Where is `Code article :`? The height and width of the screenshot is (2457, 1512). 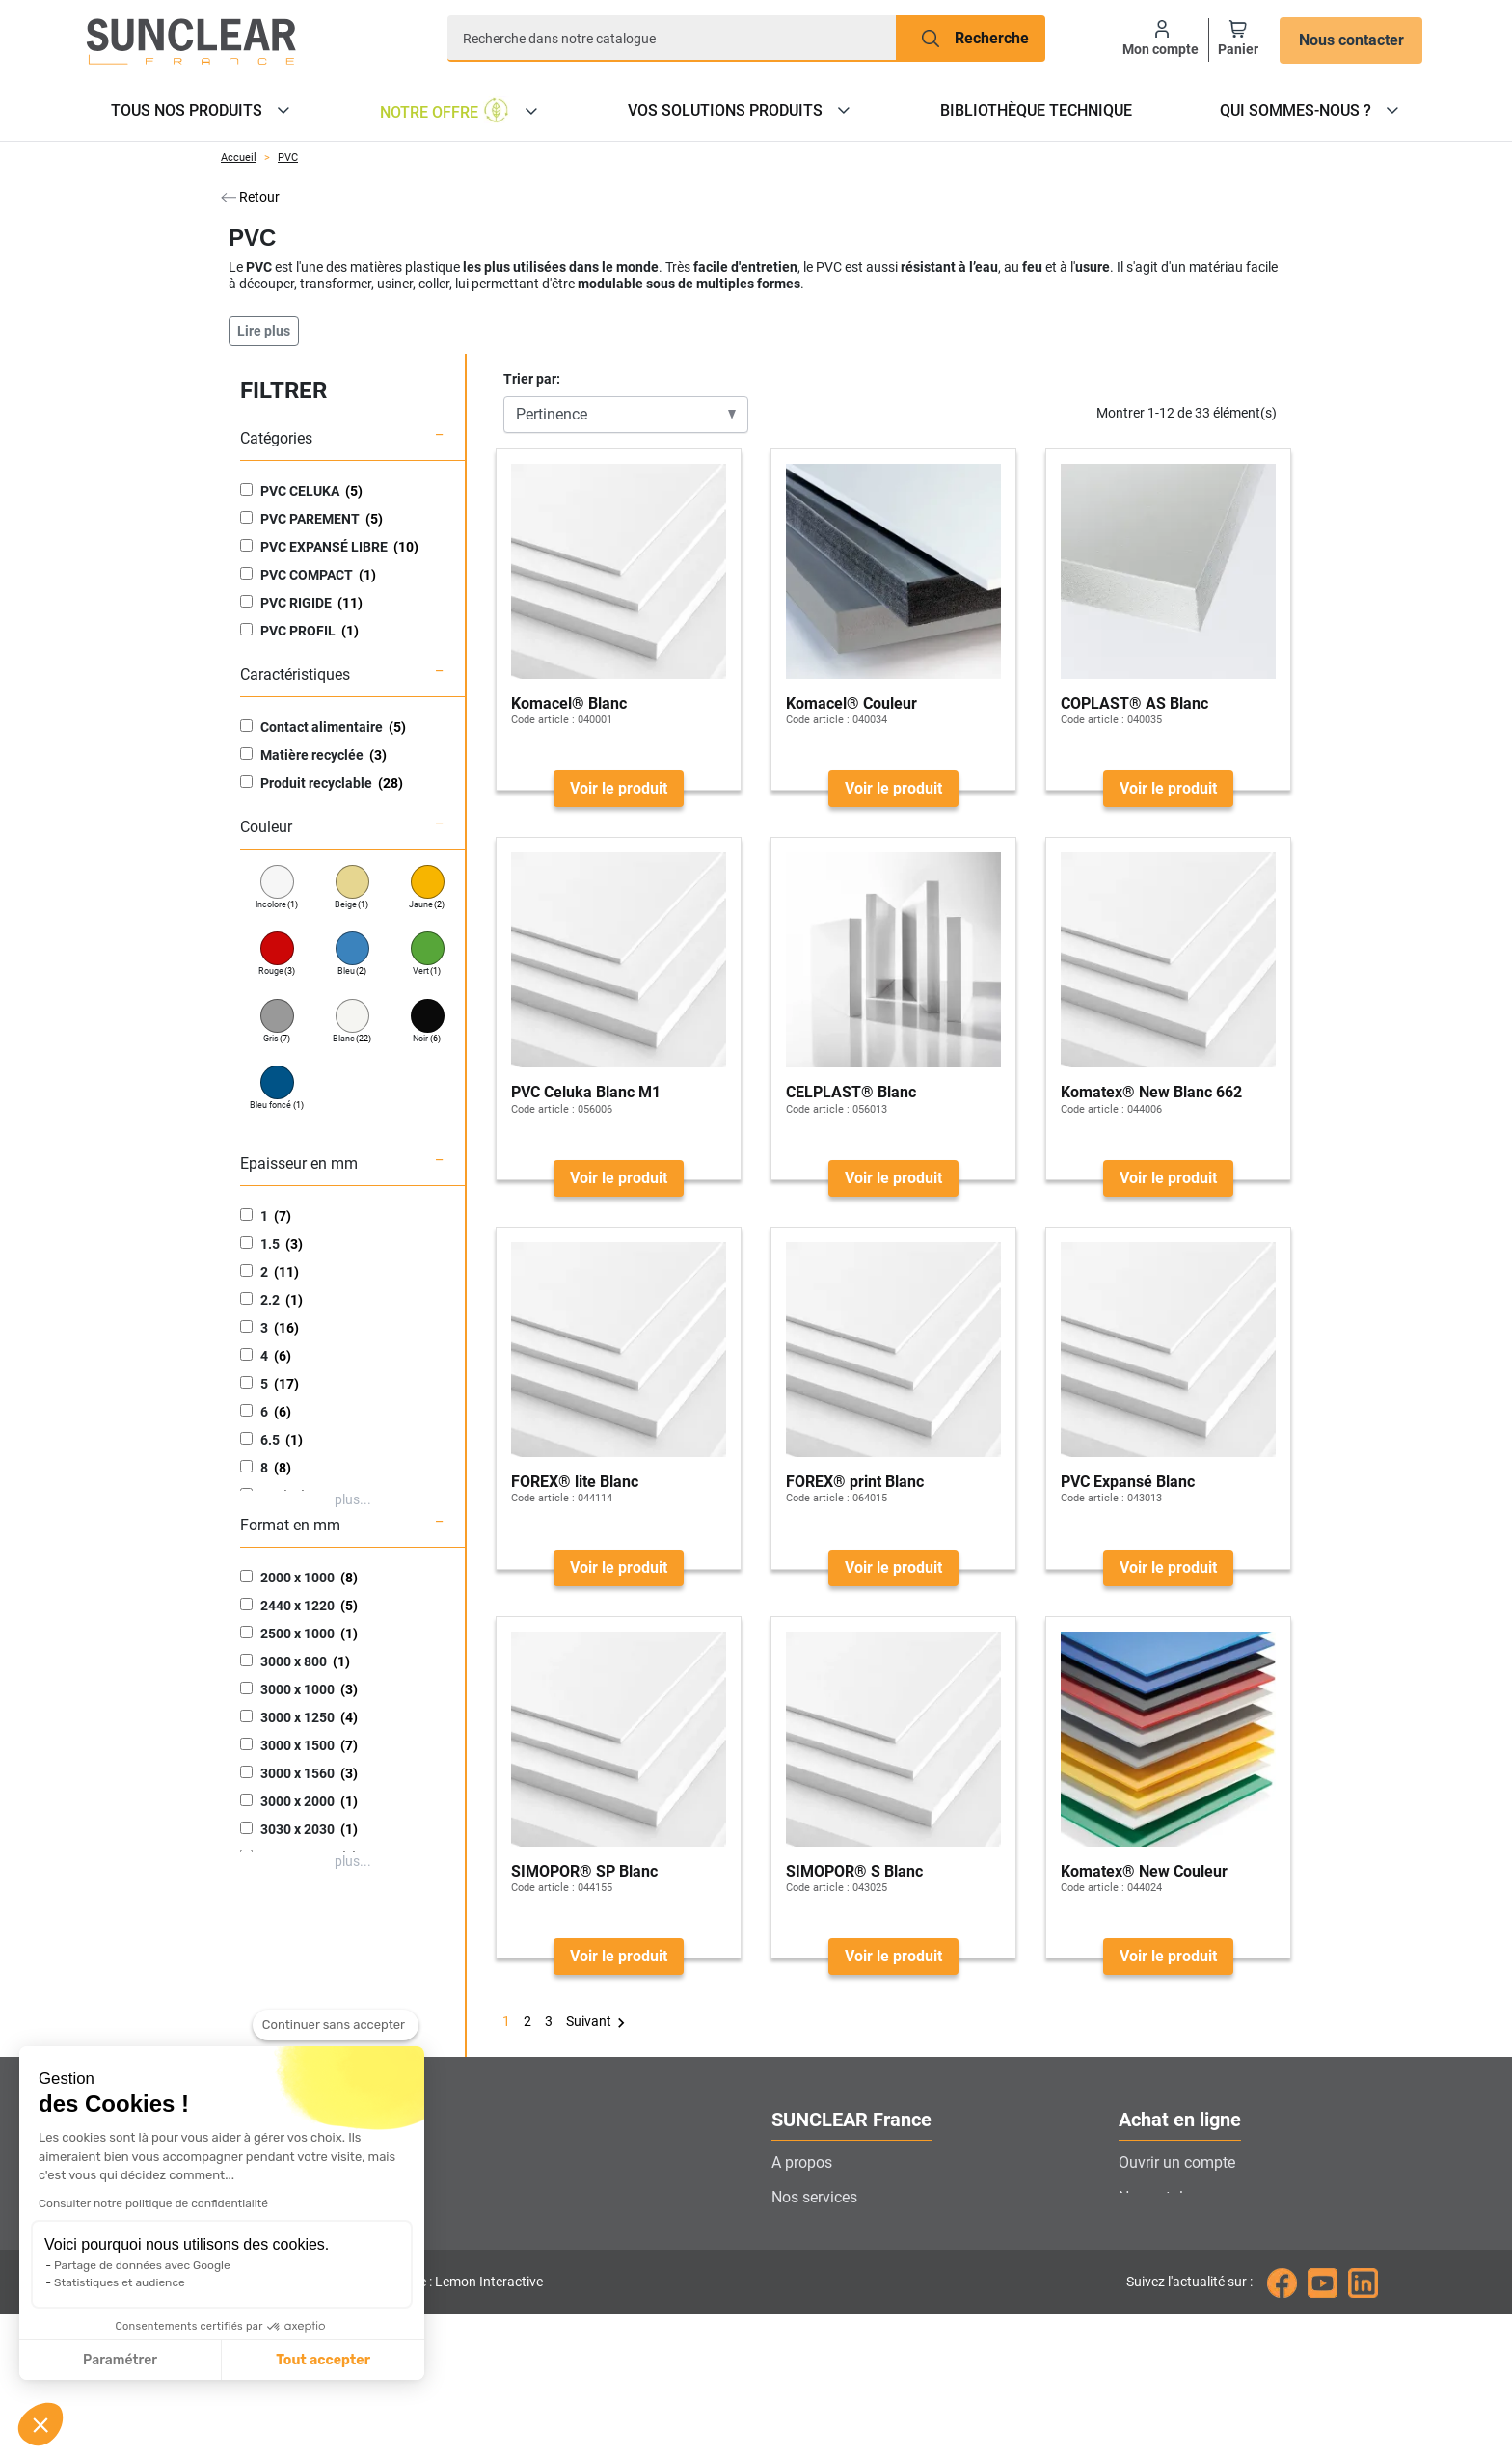
Code article : is located at coordinates (543, 720).